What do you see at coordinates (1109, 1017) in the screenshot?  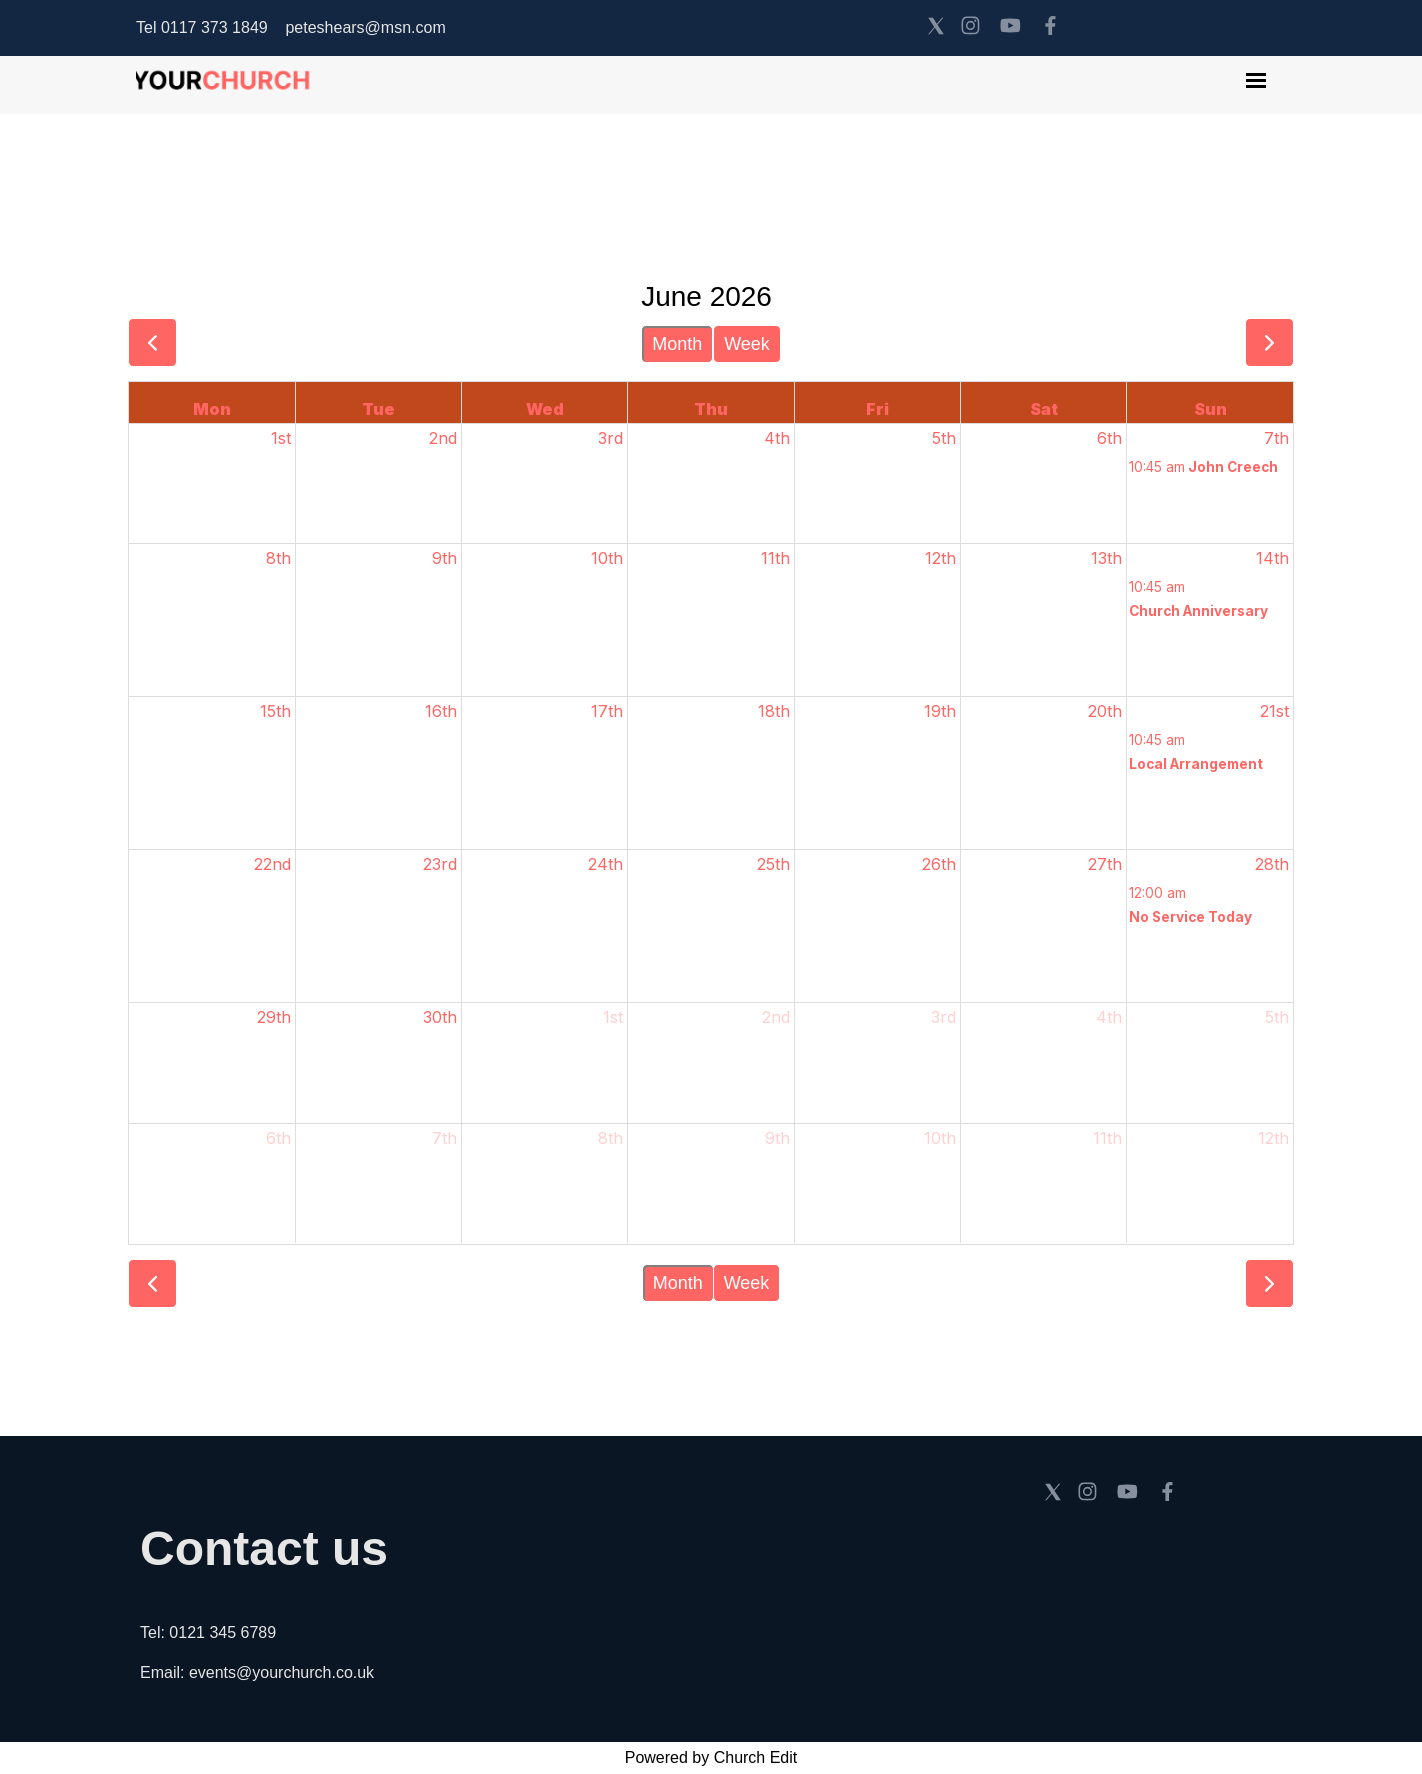 I see `4th [July 4, 2026]` at bounding box center [1109, 1017].